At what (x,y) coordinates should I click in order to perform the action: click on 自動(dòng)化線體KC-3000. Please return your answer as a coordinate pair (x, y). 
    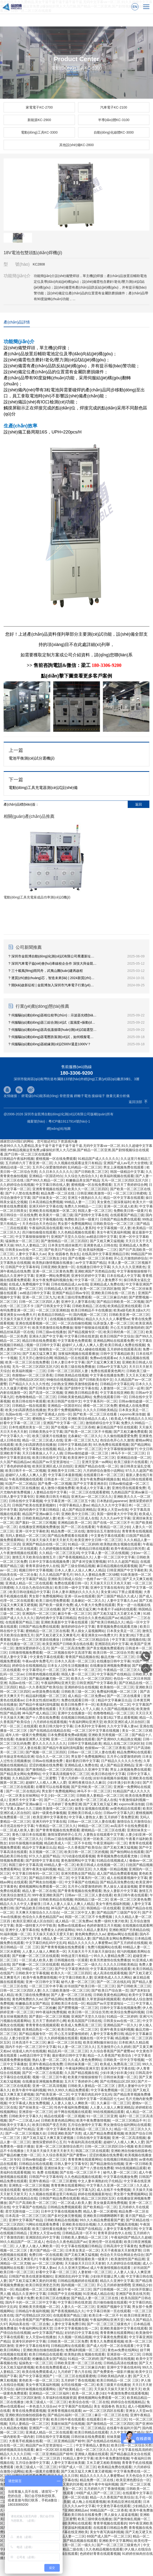
    Looking at the image, I should click on (114, 132).